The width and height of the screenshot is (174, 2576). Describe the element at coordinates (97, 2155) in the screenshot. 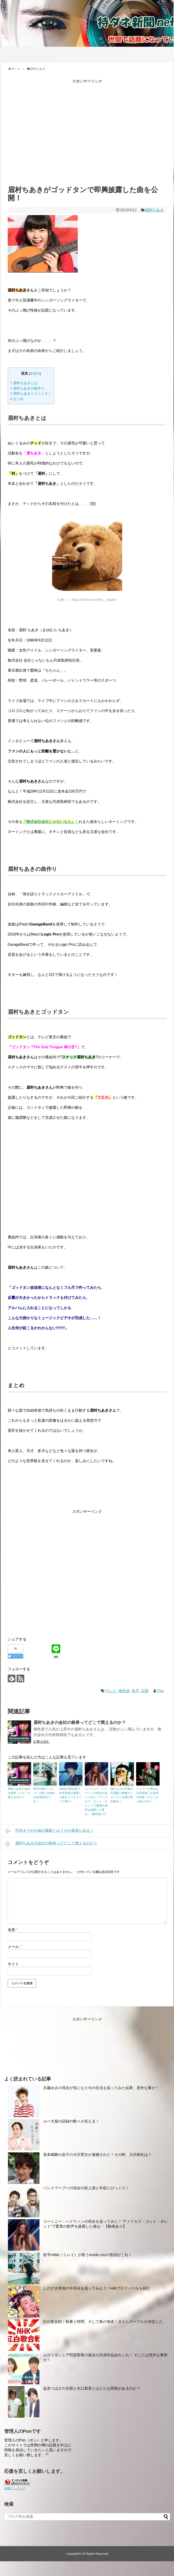

I see `喜多嶋舞の息子の大沢零次が逮捕された！その時、大沢樹生は？` at that location.